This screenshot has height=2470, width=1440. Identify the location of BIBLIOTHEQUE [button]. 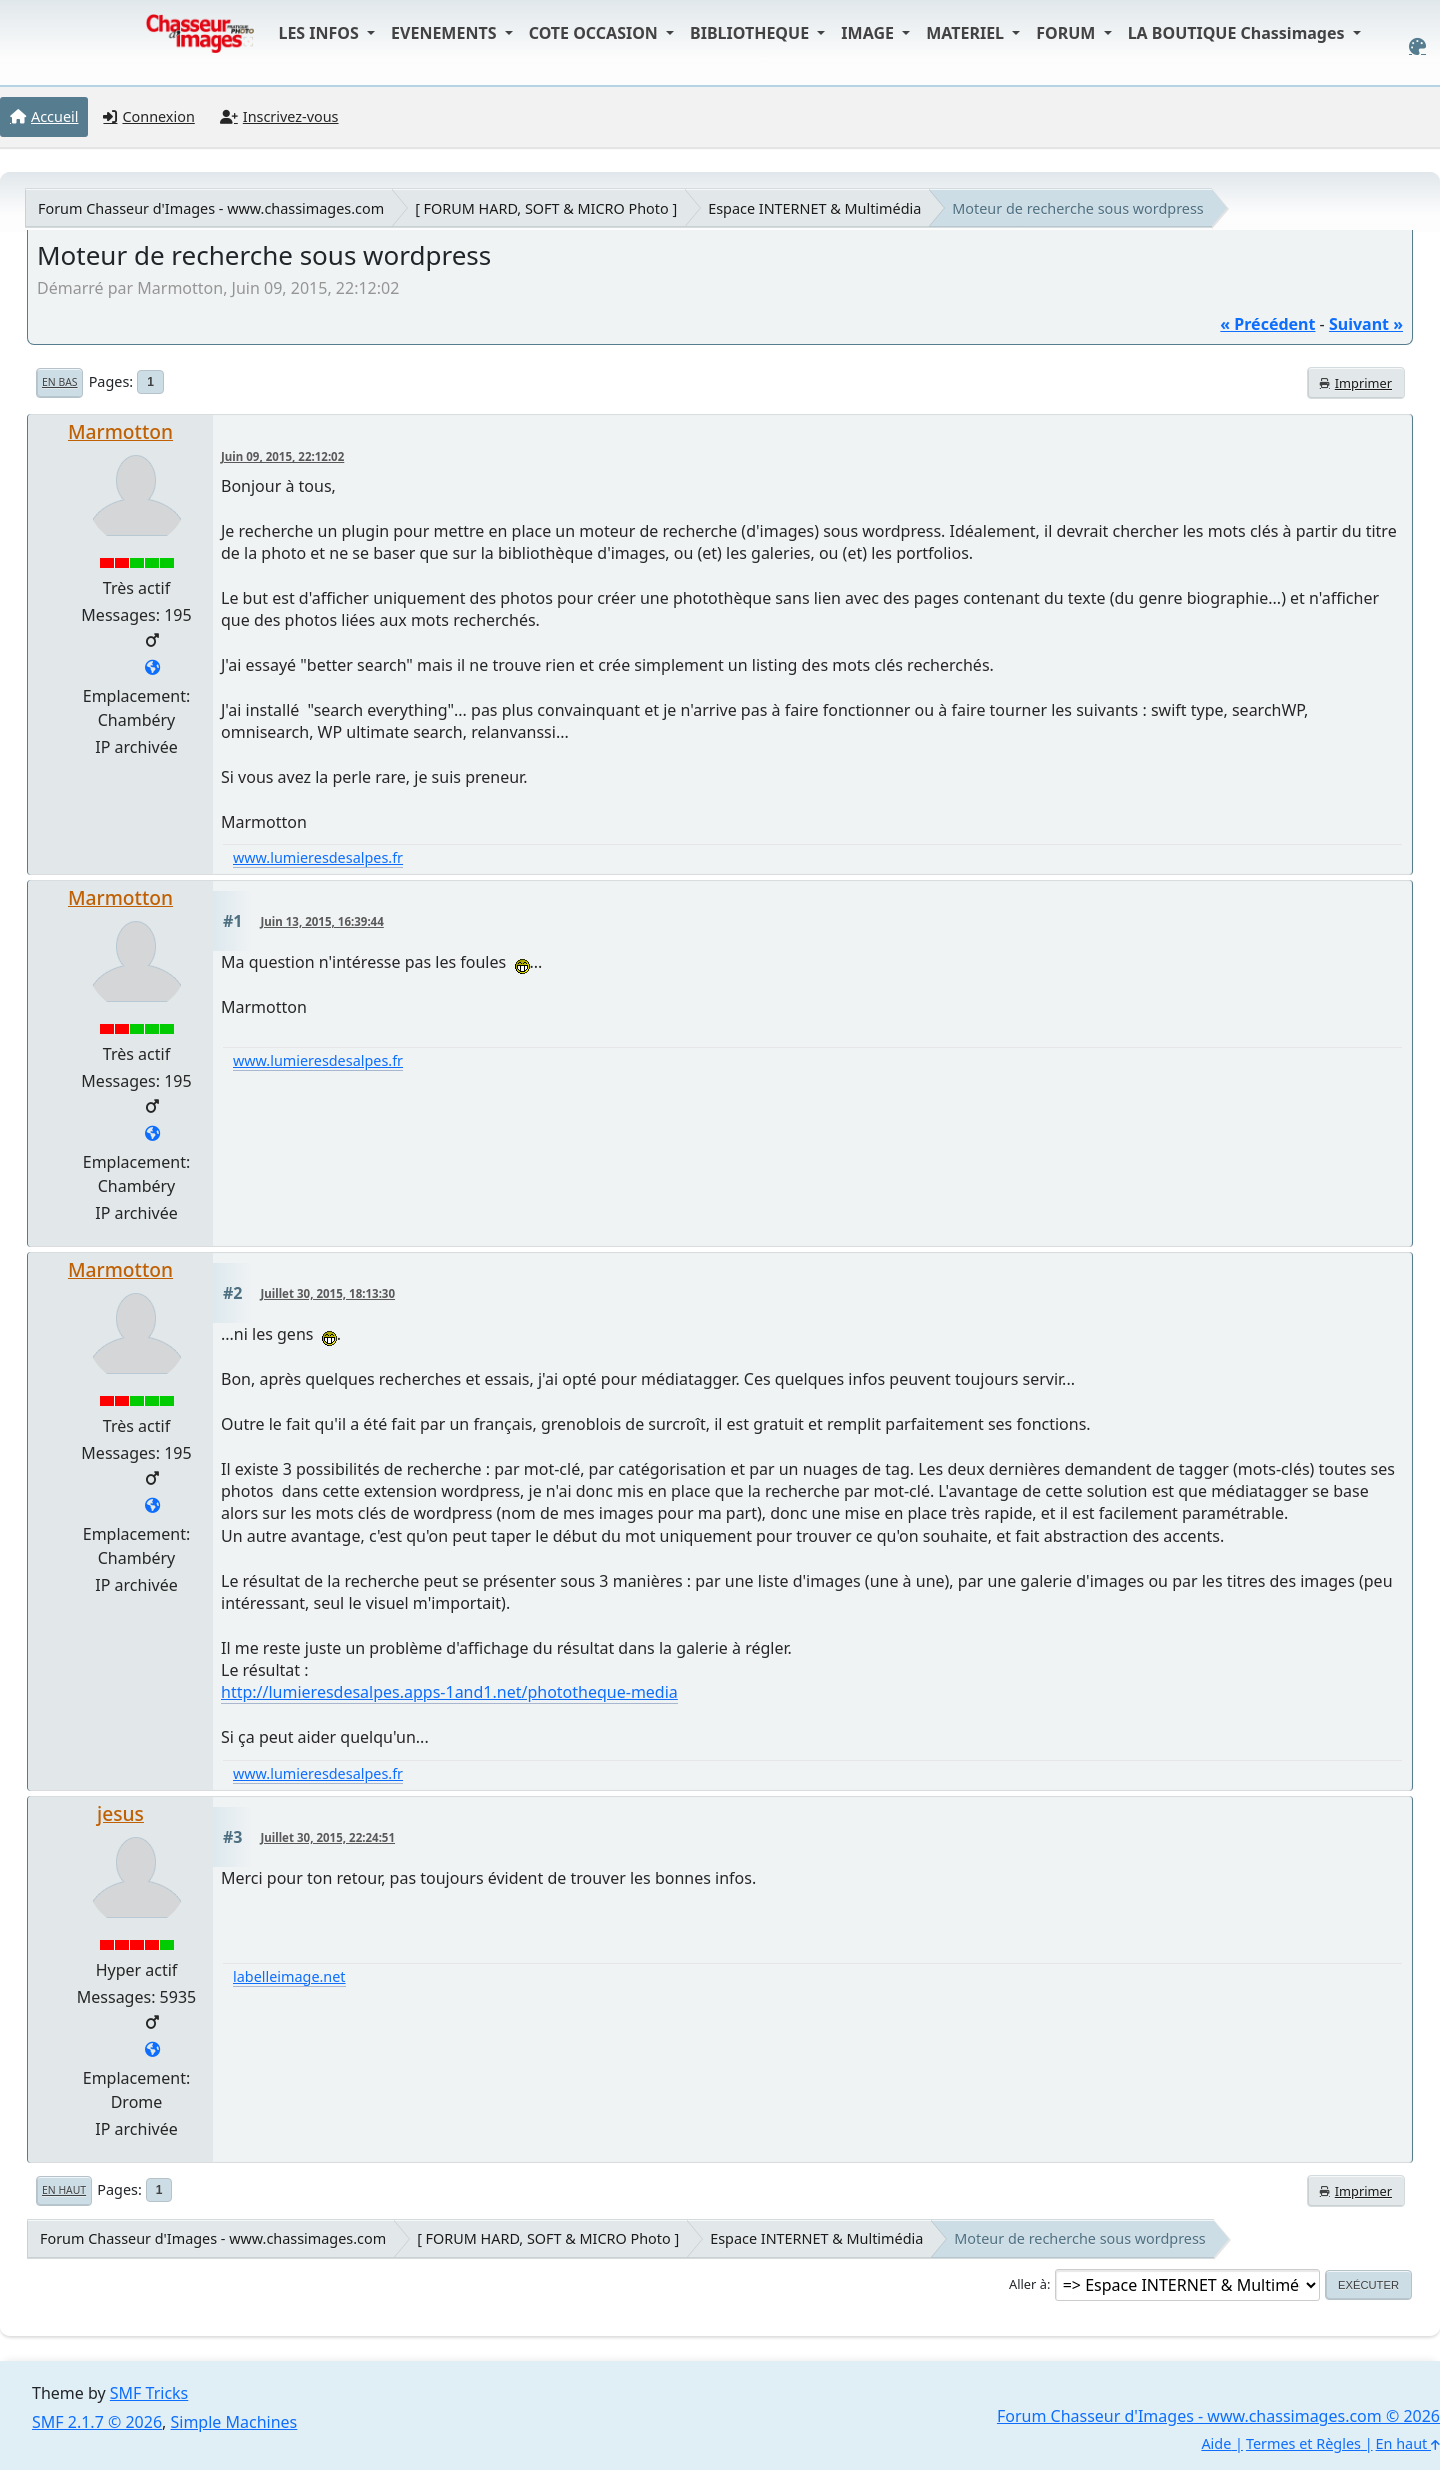
(751, 33).